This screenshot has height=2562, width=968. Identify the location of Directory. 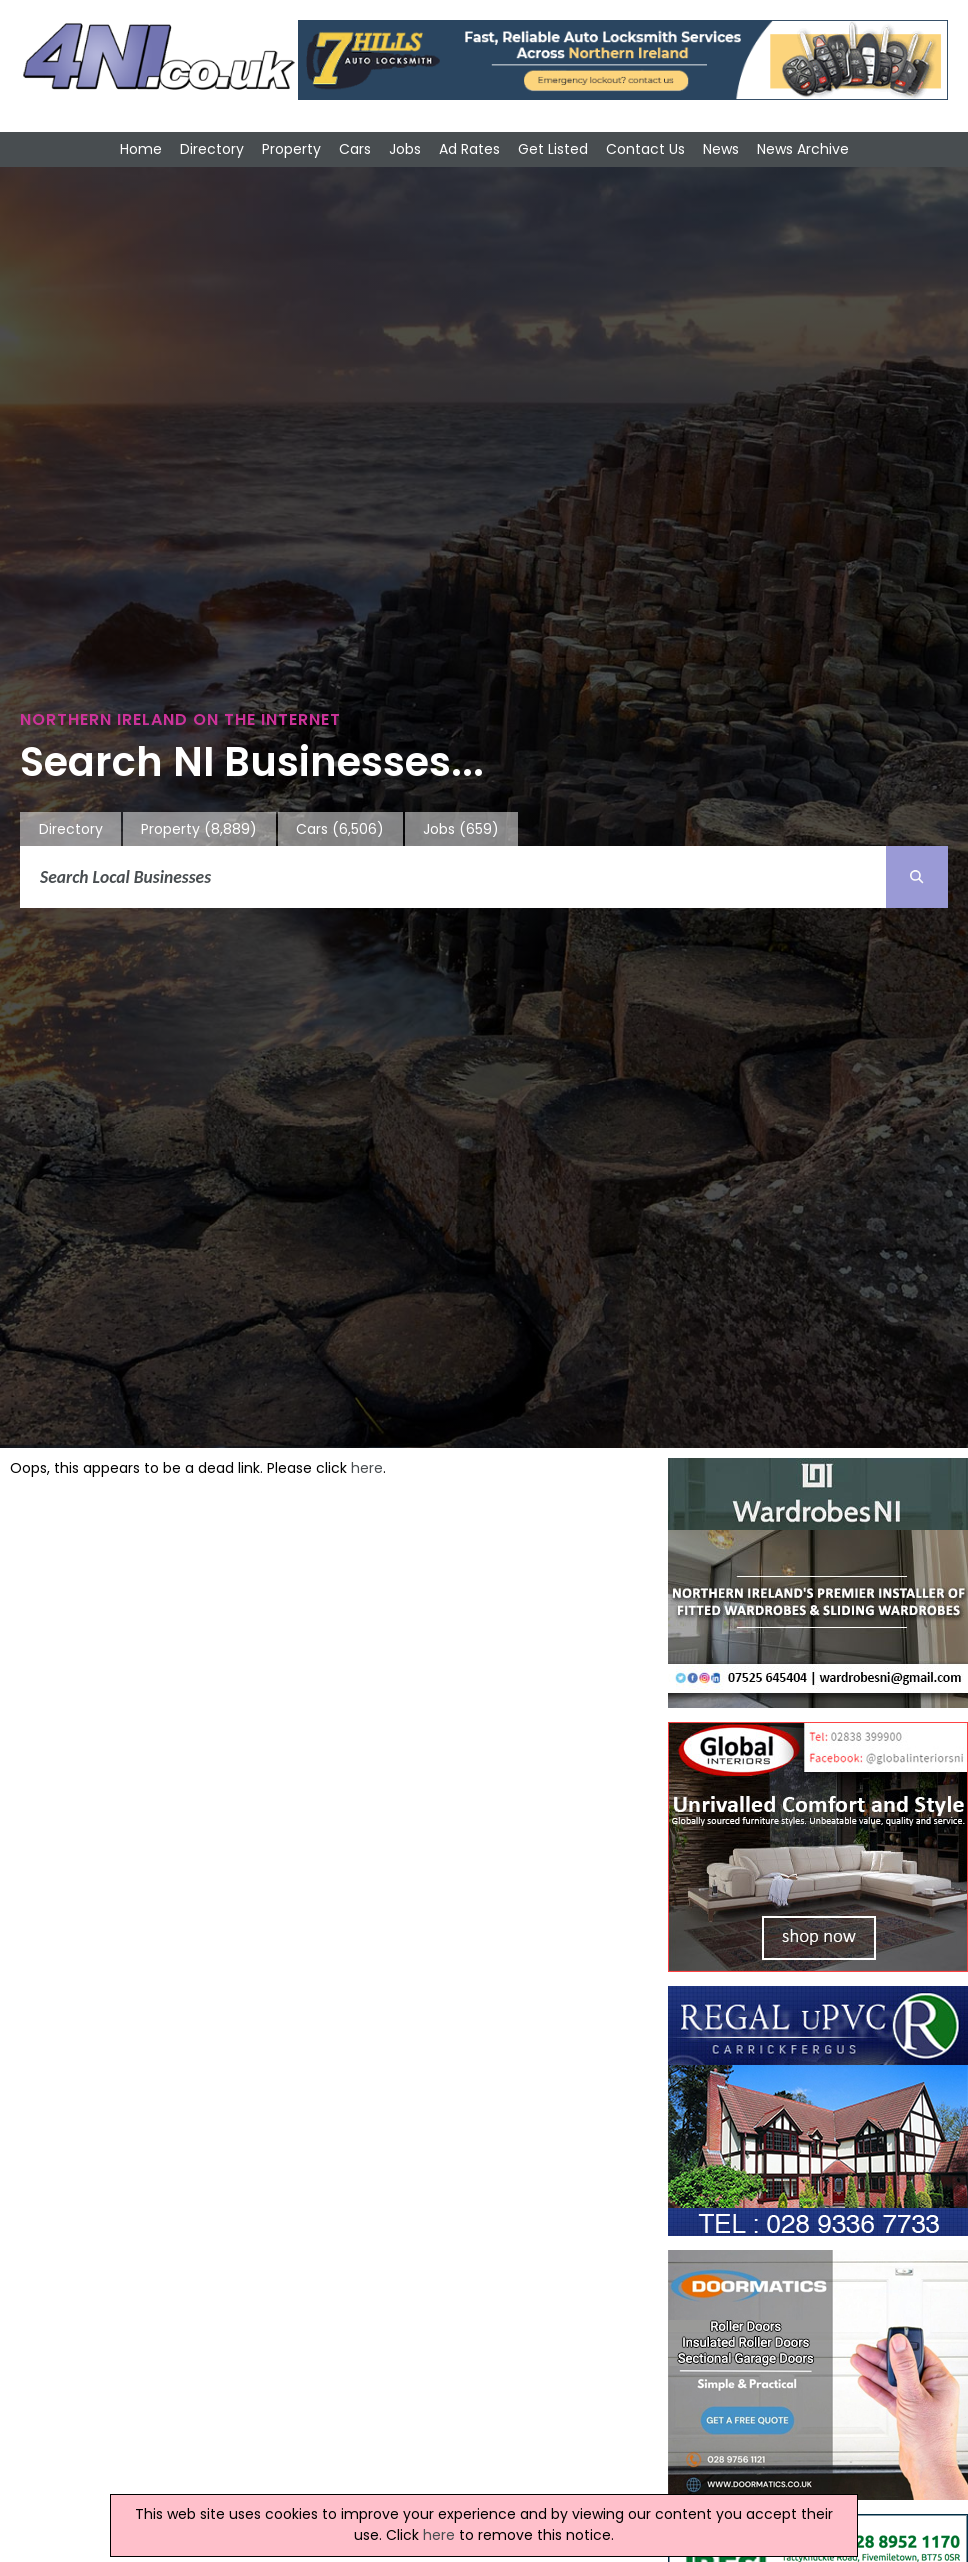
(212, 149).